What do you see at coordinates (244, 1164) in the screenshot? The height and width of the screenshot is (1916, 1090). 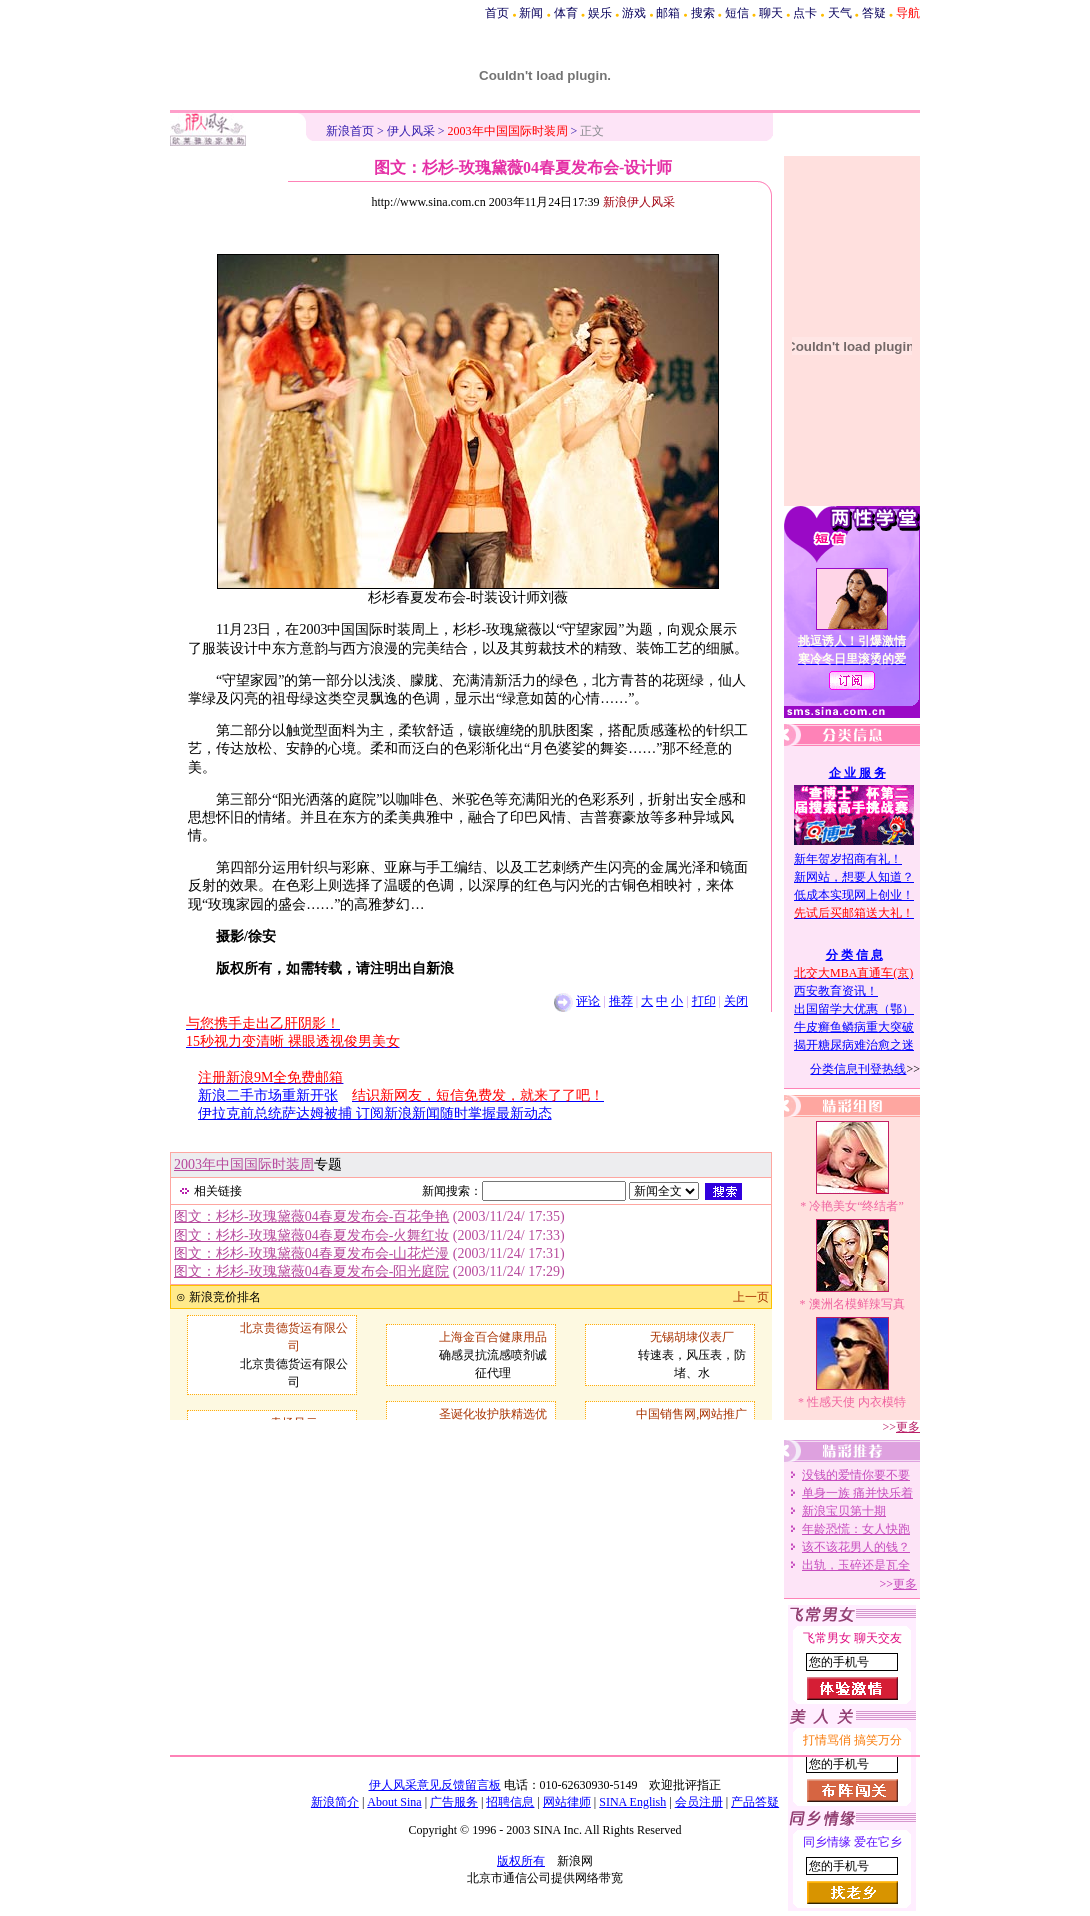 I see `2003年中国国际时装周` at bounding box center [244, 1164].